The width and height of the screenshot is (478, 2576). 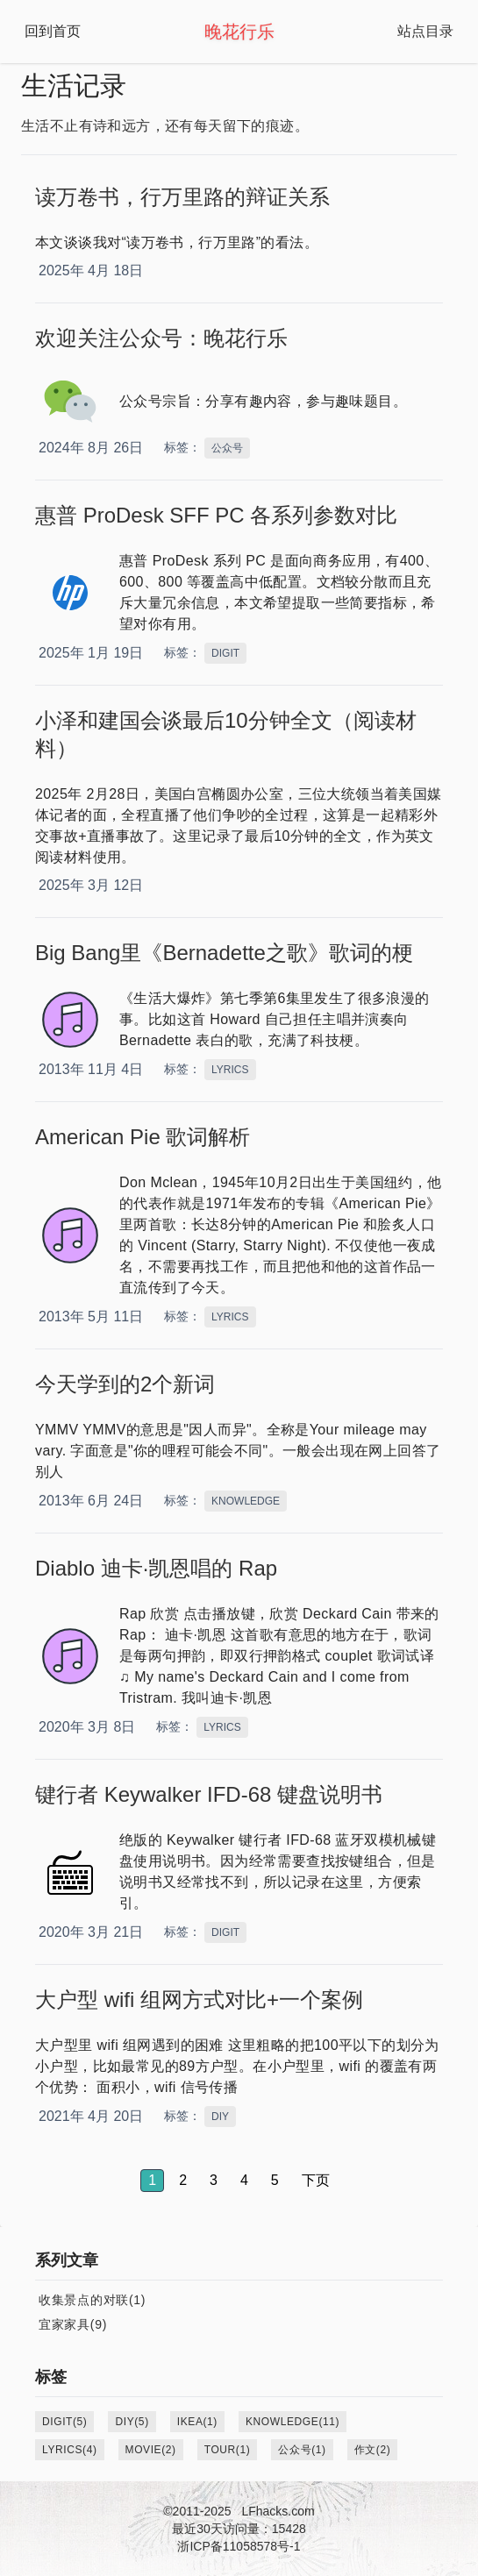 What do you see at coordinates (125, 1384) in the screenshot?
I see `今天学到的2个新词` at bounding box center [125, 1384].